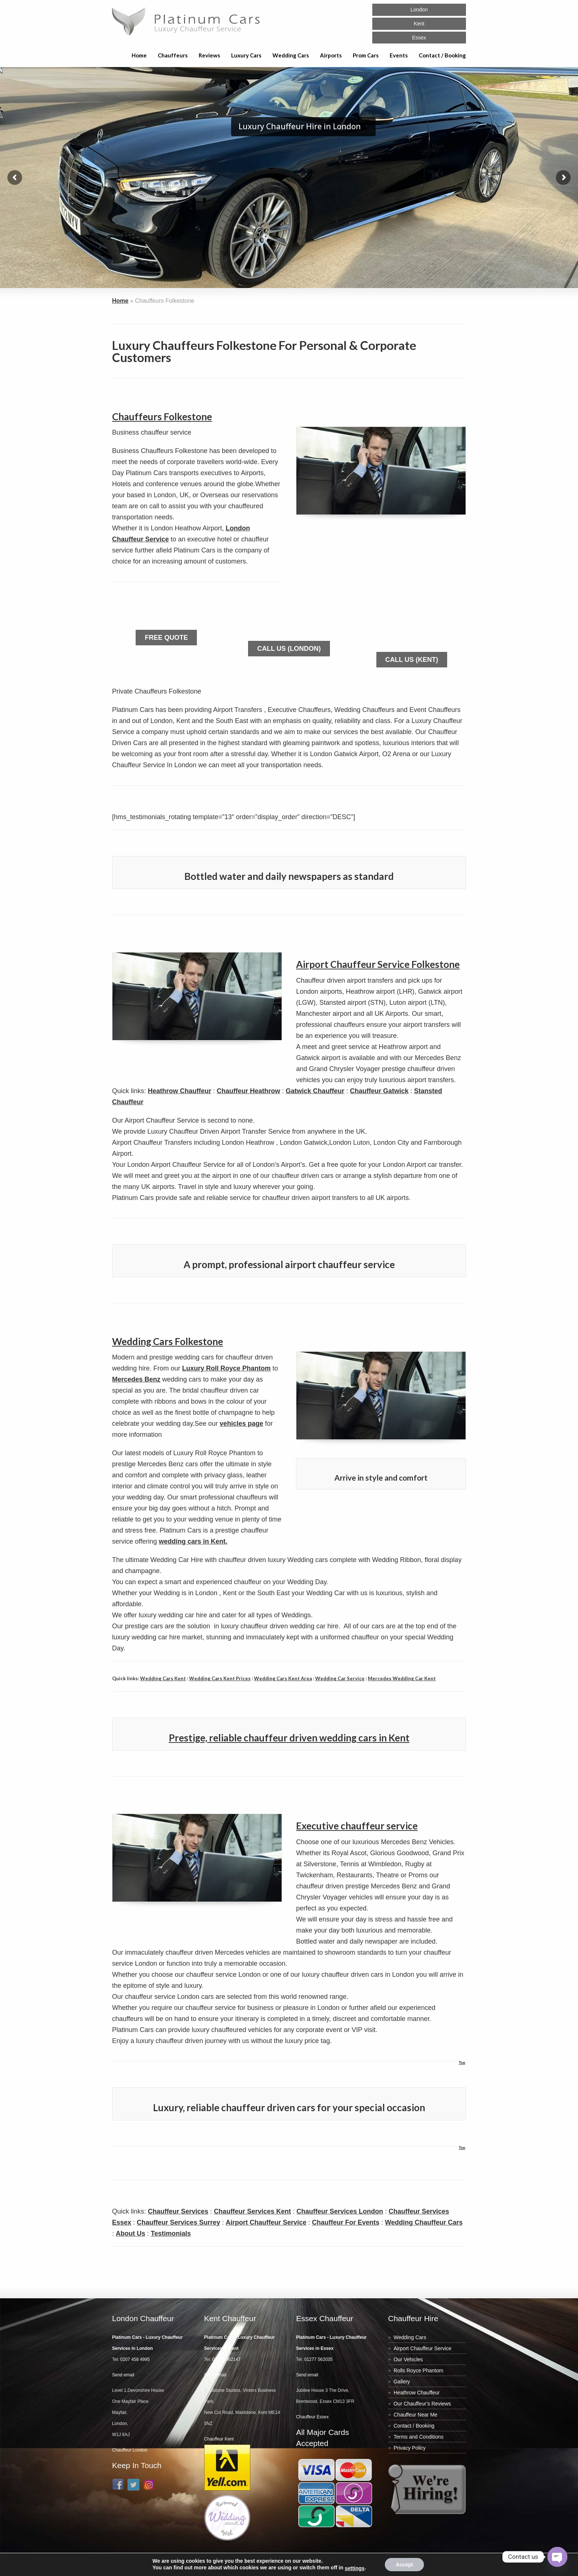 This screenshot has width=578, height=2576. I want to click on Luxury Roll Royce Phantom, so click(226, 1368).